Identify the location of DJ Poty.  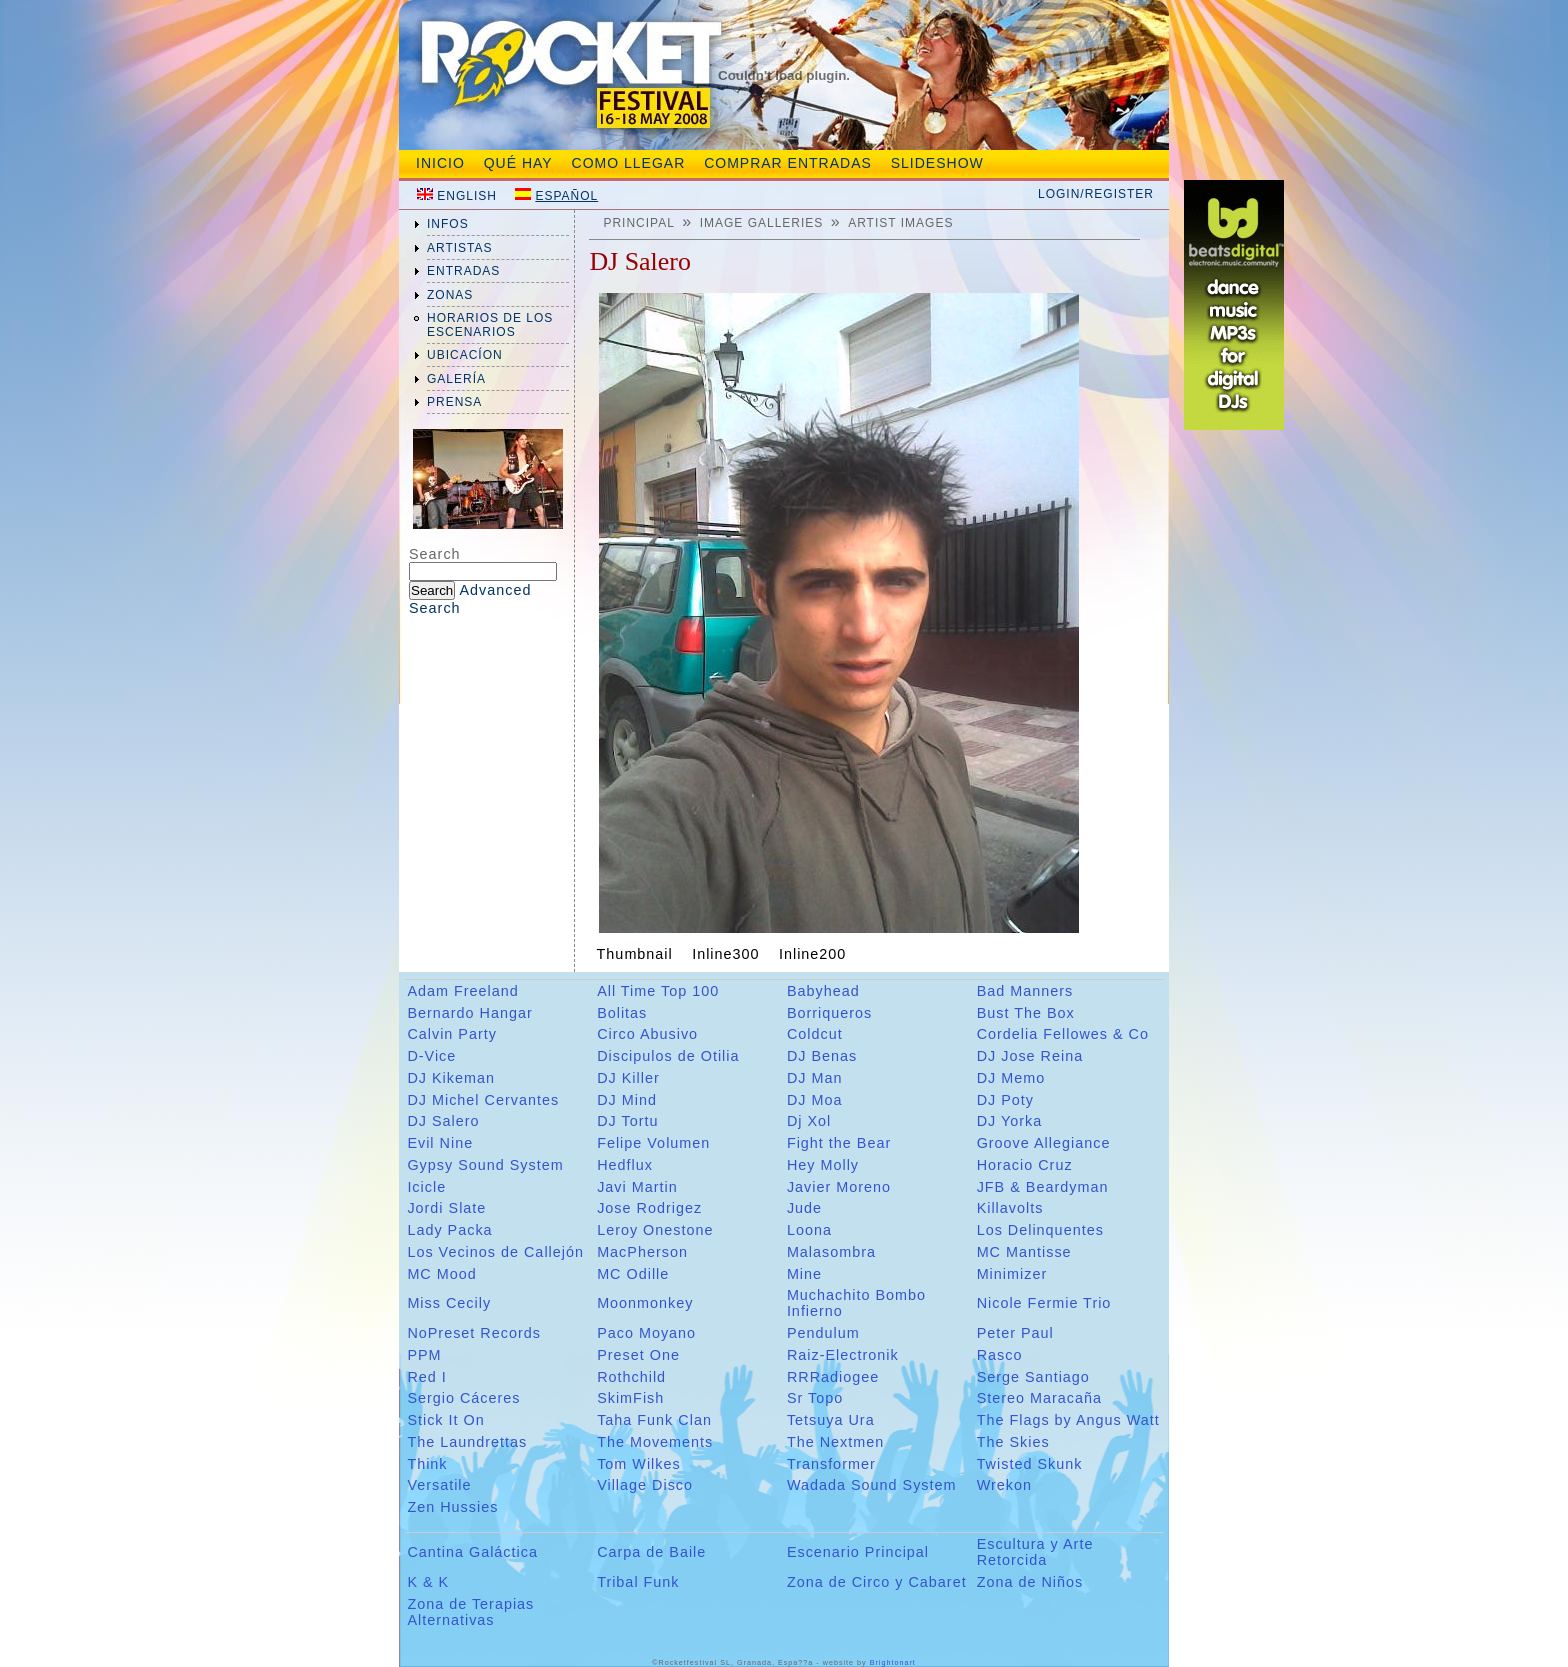
(1005, 1100).